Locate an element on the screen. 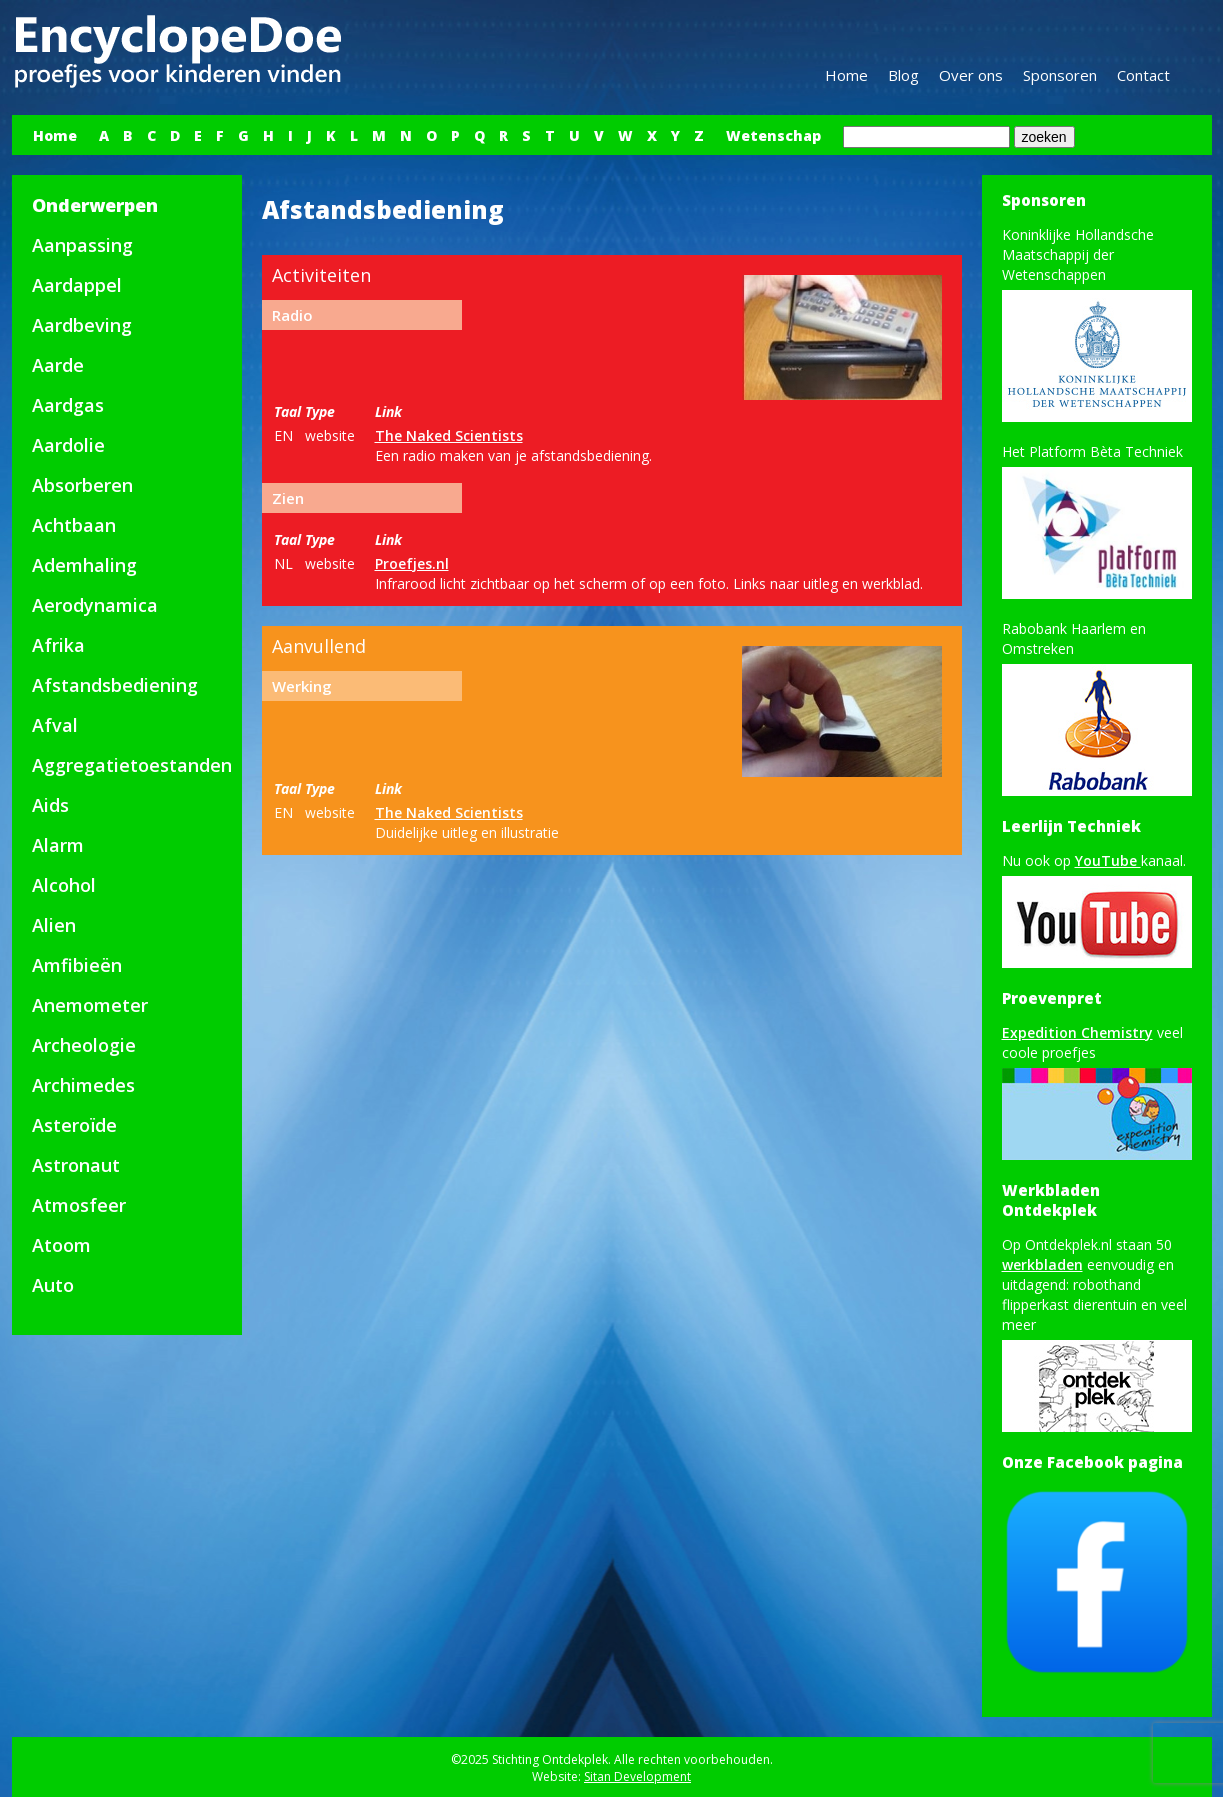 This screenshot has height=1797, width=1223. Archeologie is located at coordinates (84, 1045).